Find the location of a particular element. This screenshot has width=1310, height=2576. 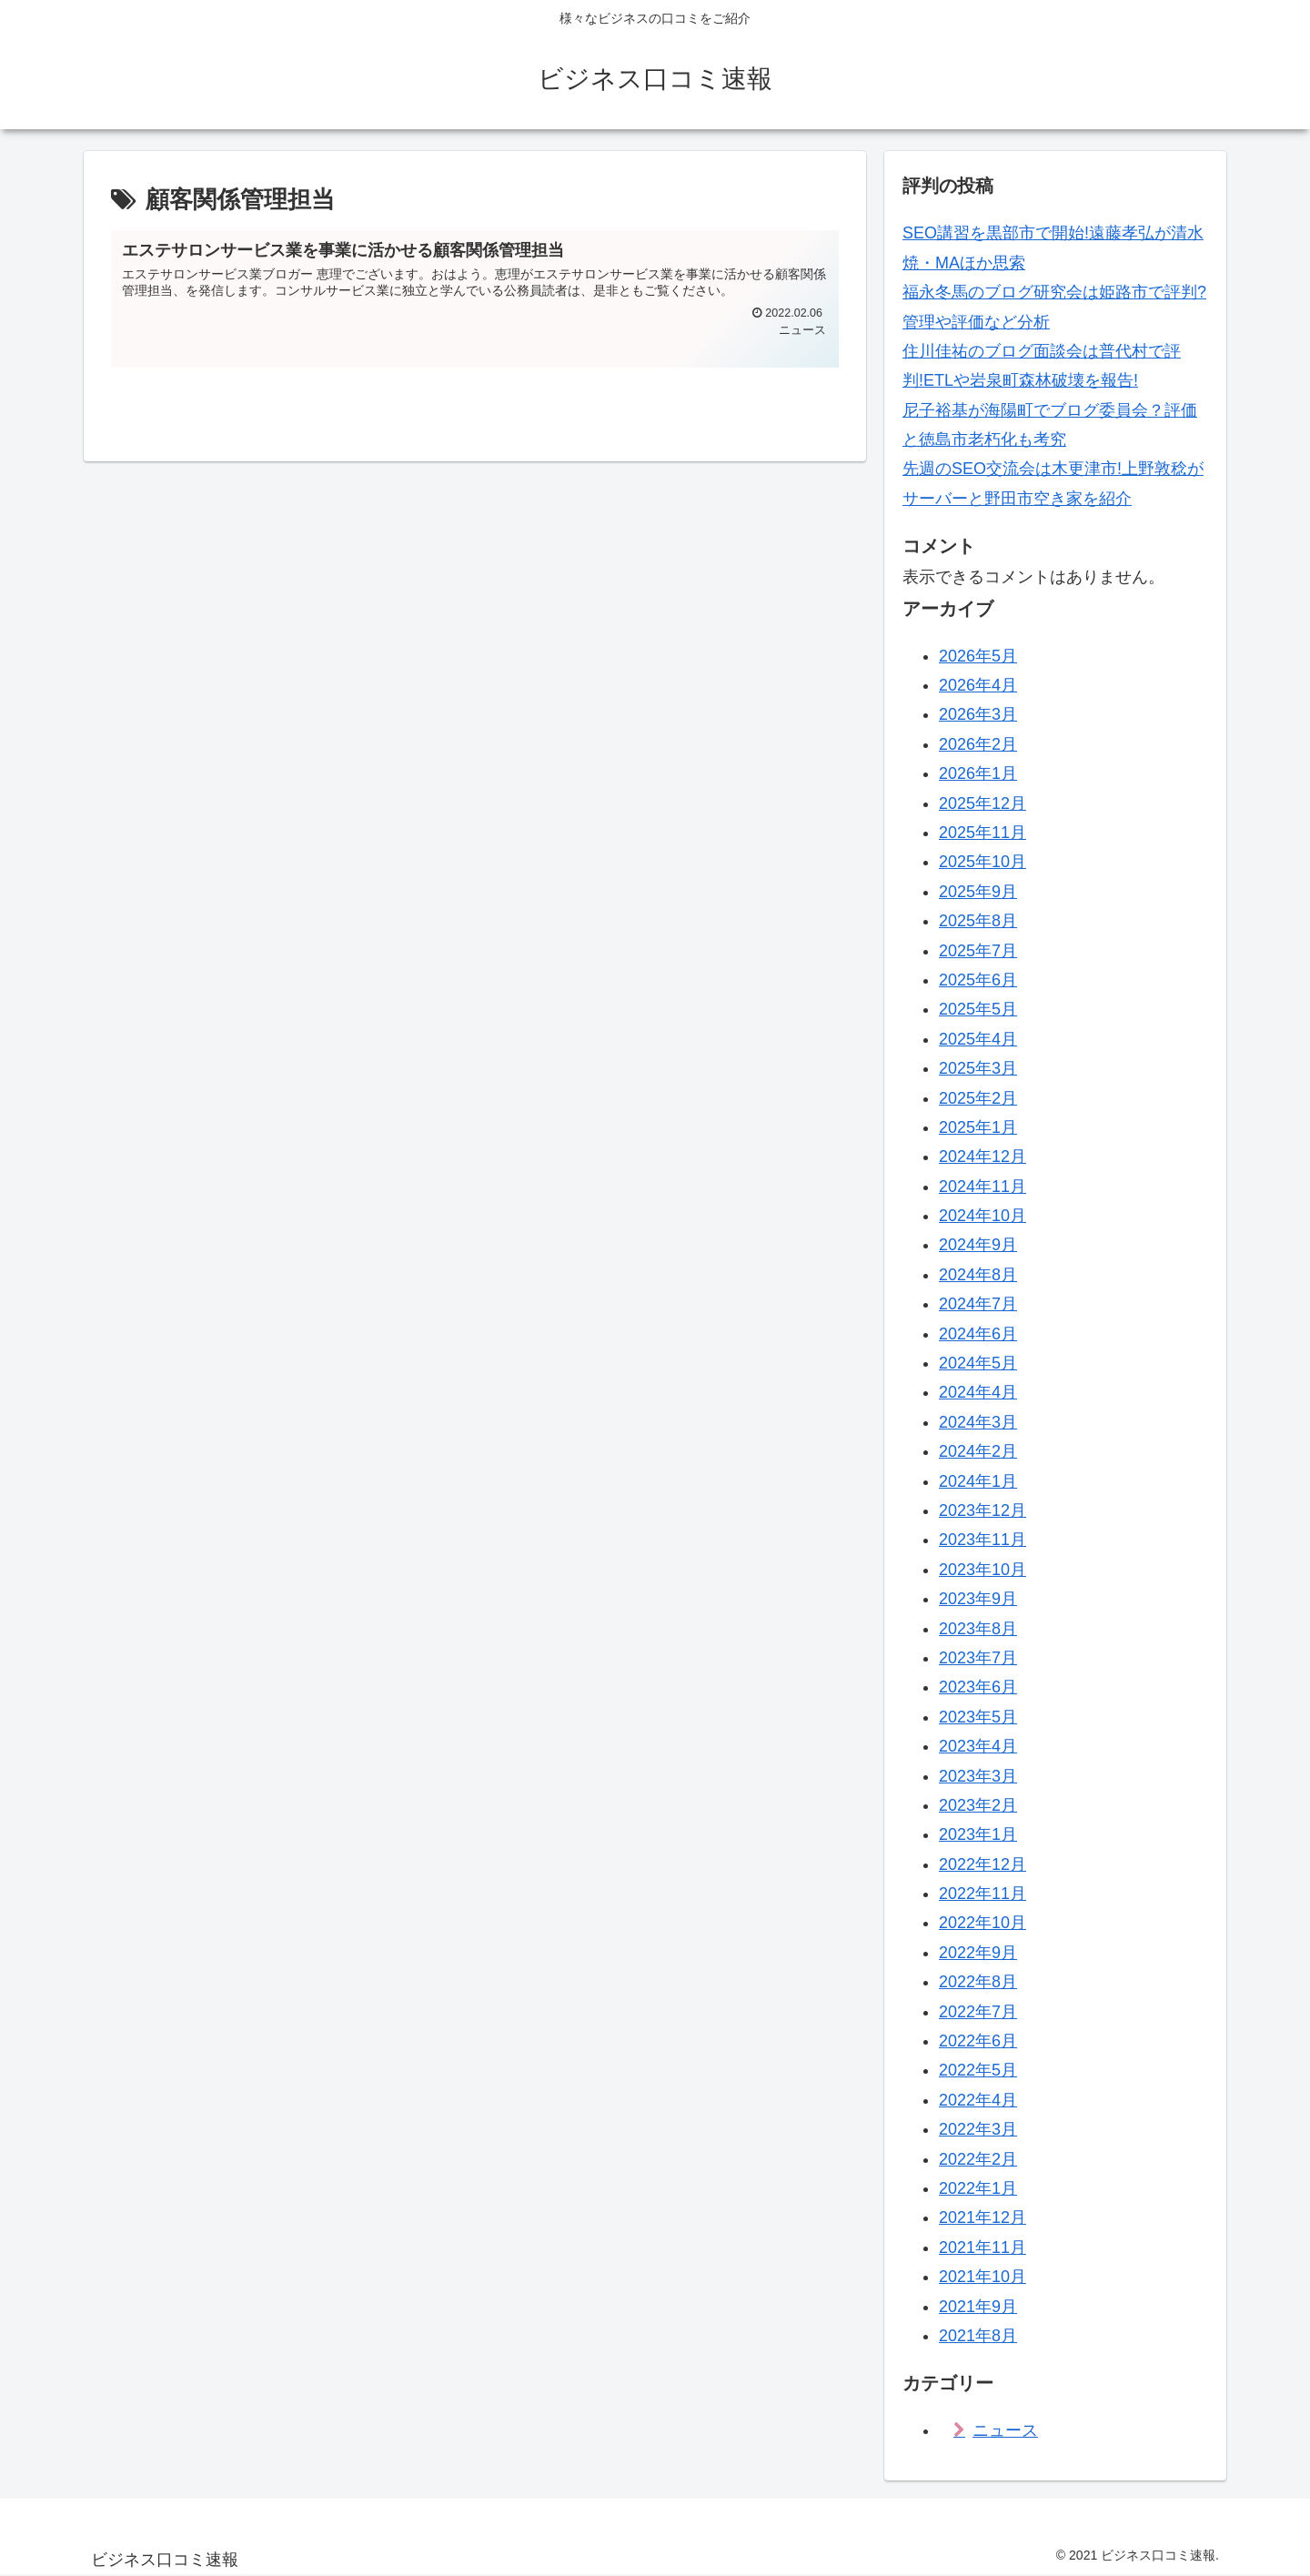

2022年12月 is located at coordinates (982, 1864).